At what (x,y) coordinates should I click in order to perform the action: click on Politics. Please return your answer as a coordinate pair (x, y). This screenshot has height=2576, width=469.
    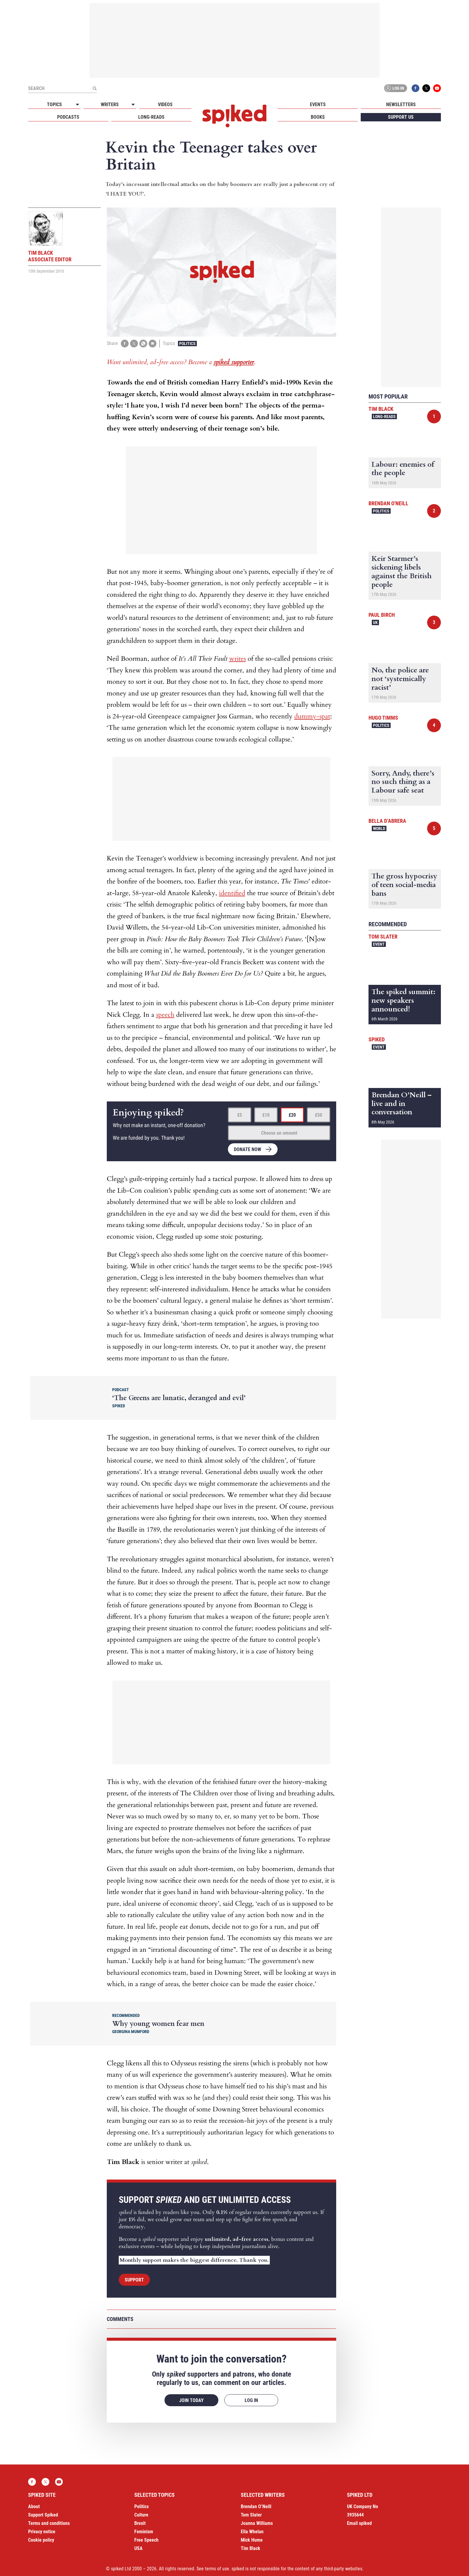
    Looking at the image, I should click on (187, 343).